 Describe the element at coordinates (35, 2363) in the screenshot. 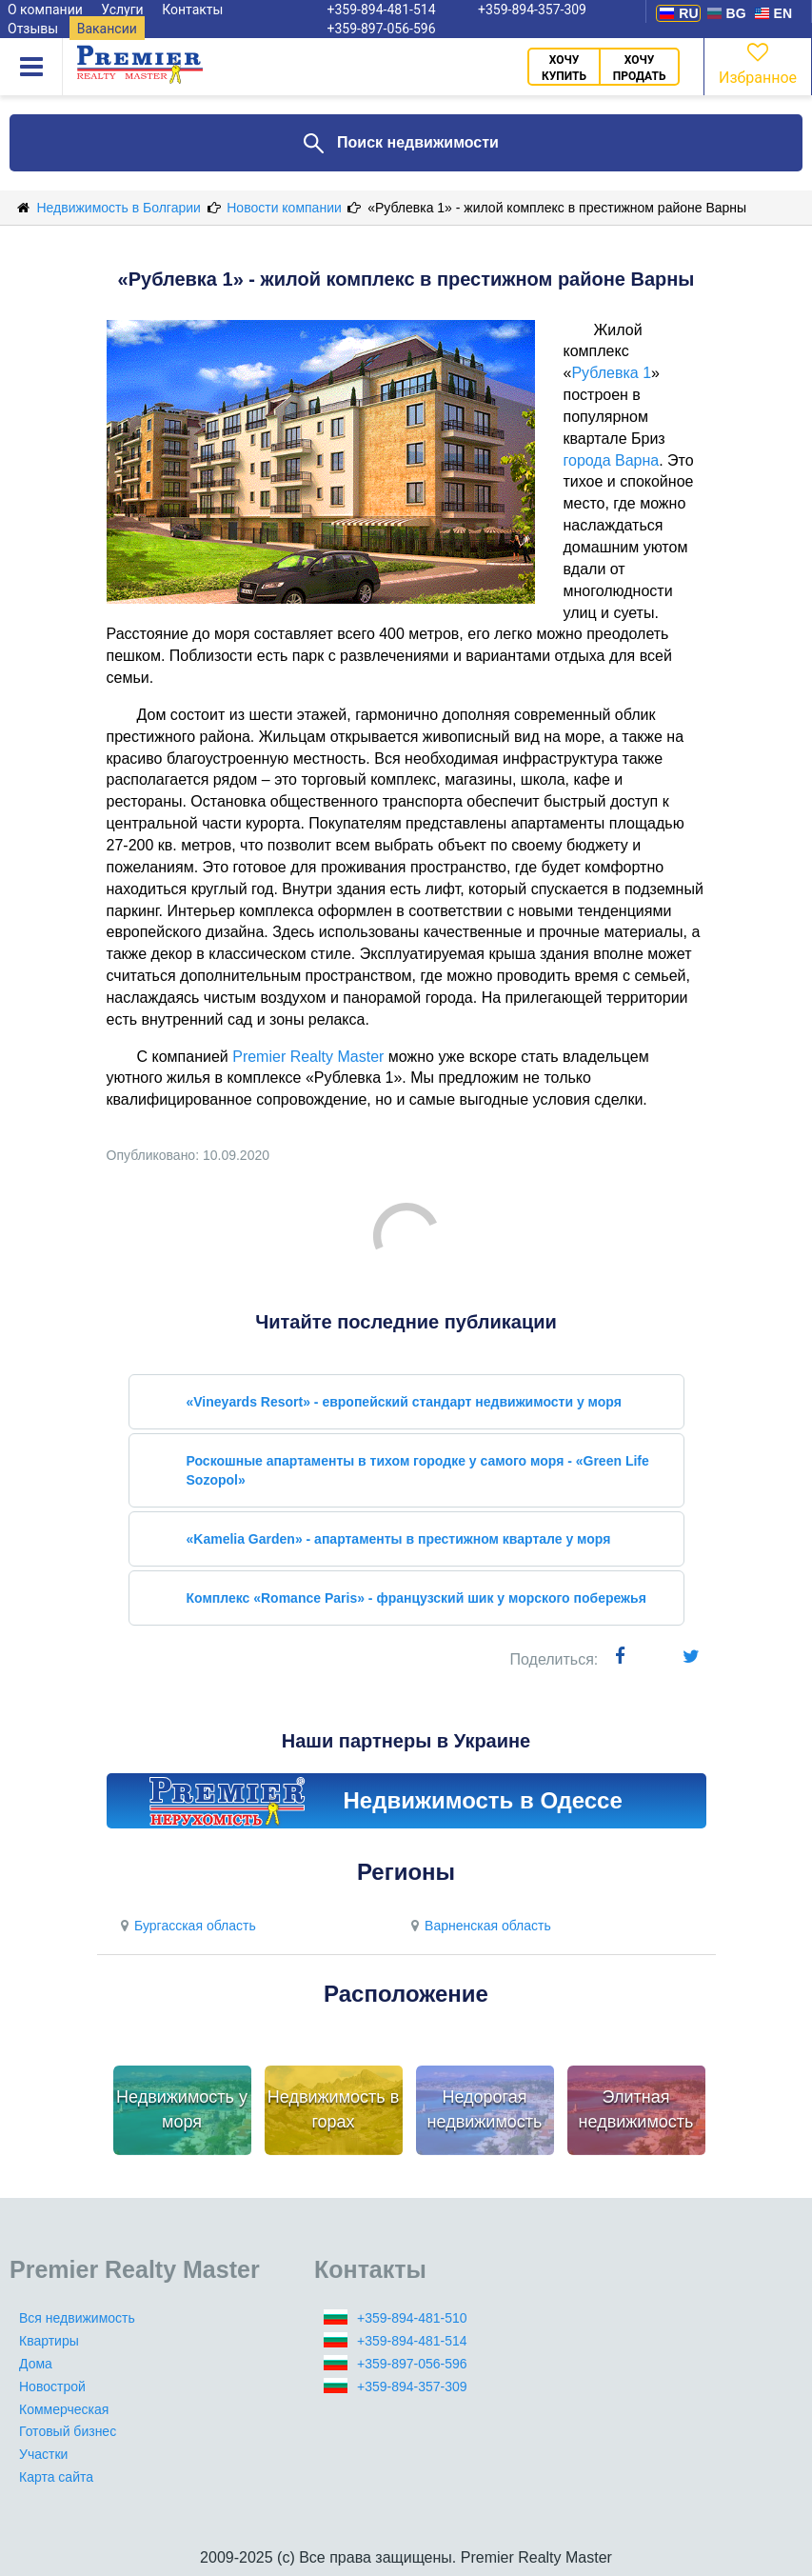

I see `Дома` at that location.